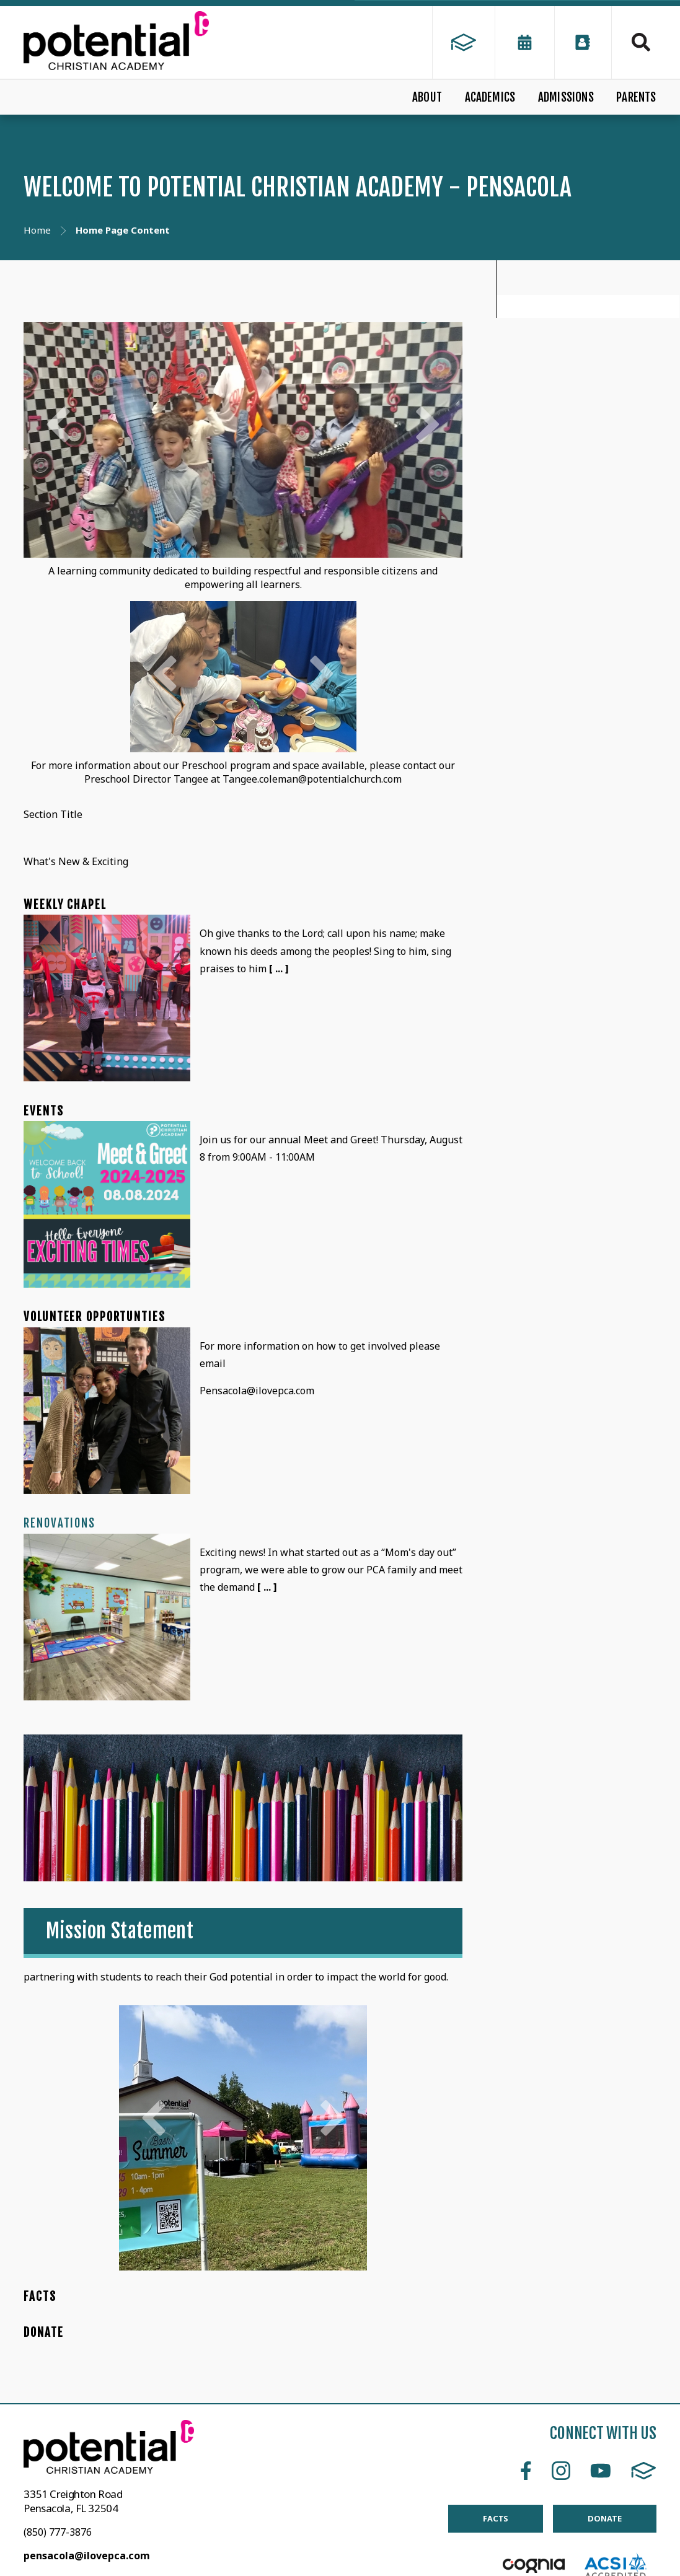 This screenshot has height=2576, width=680. What do you see at coordinates (43, 2332) in the screenshot?
I see `DONATE` at bounding box center [43, 2332].